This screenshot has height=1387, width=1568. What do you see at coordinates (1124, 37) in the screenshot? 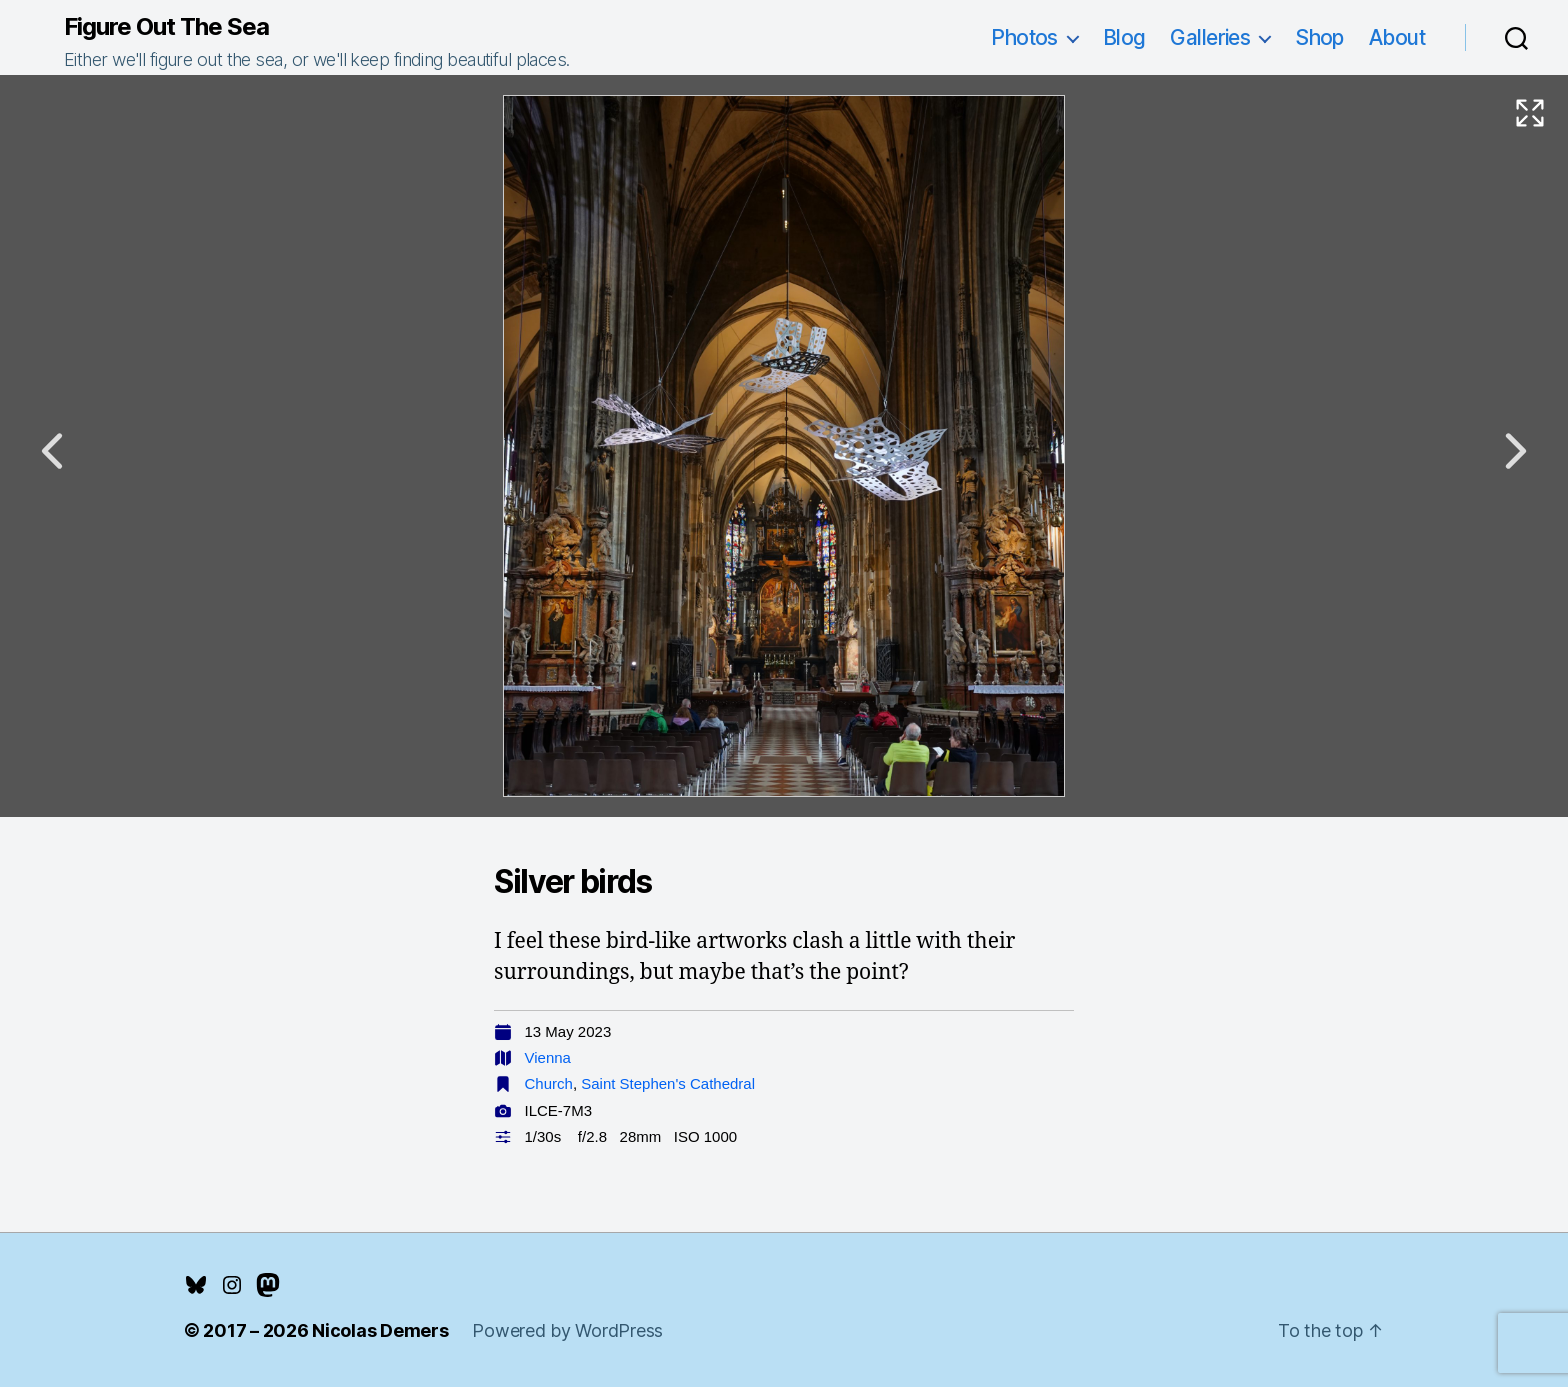
I see `Blog` at bounding box center [1124, 37].